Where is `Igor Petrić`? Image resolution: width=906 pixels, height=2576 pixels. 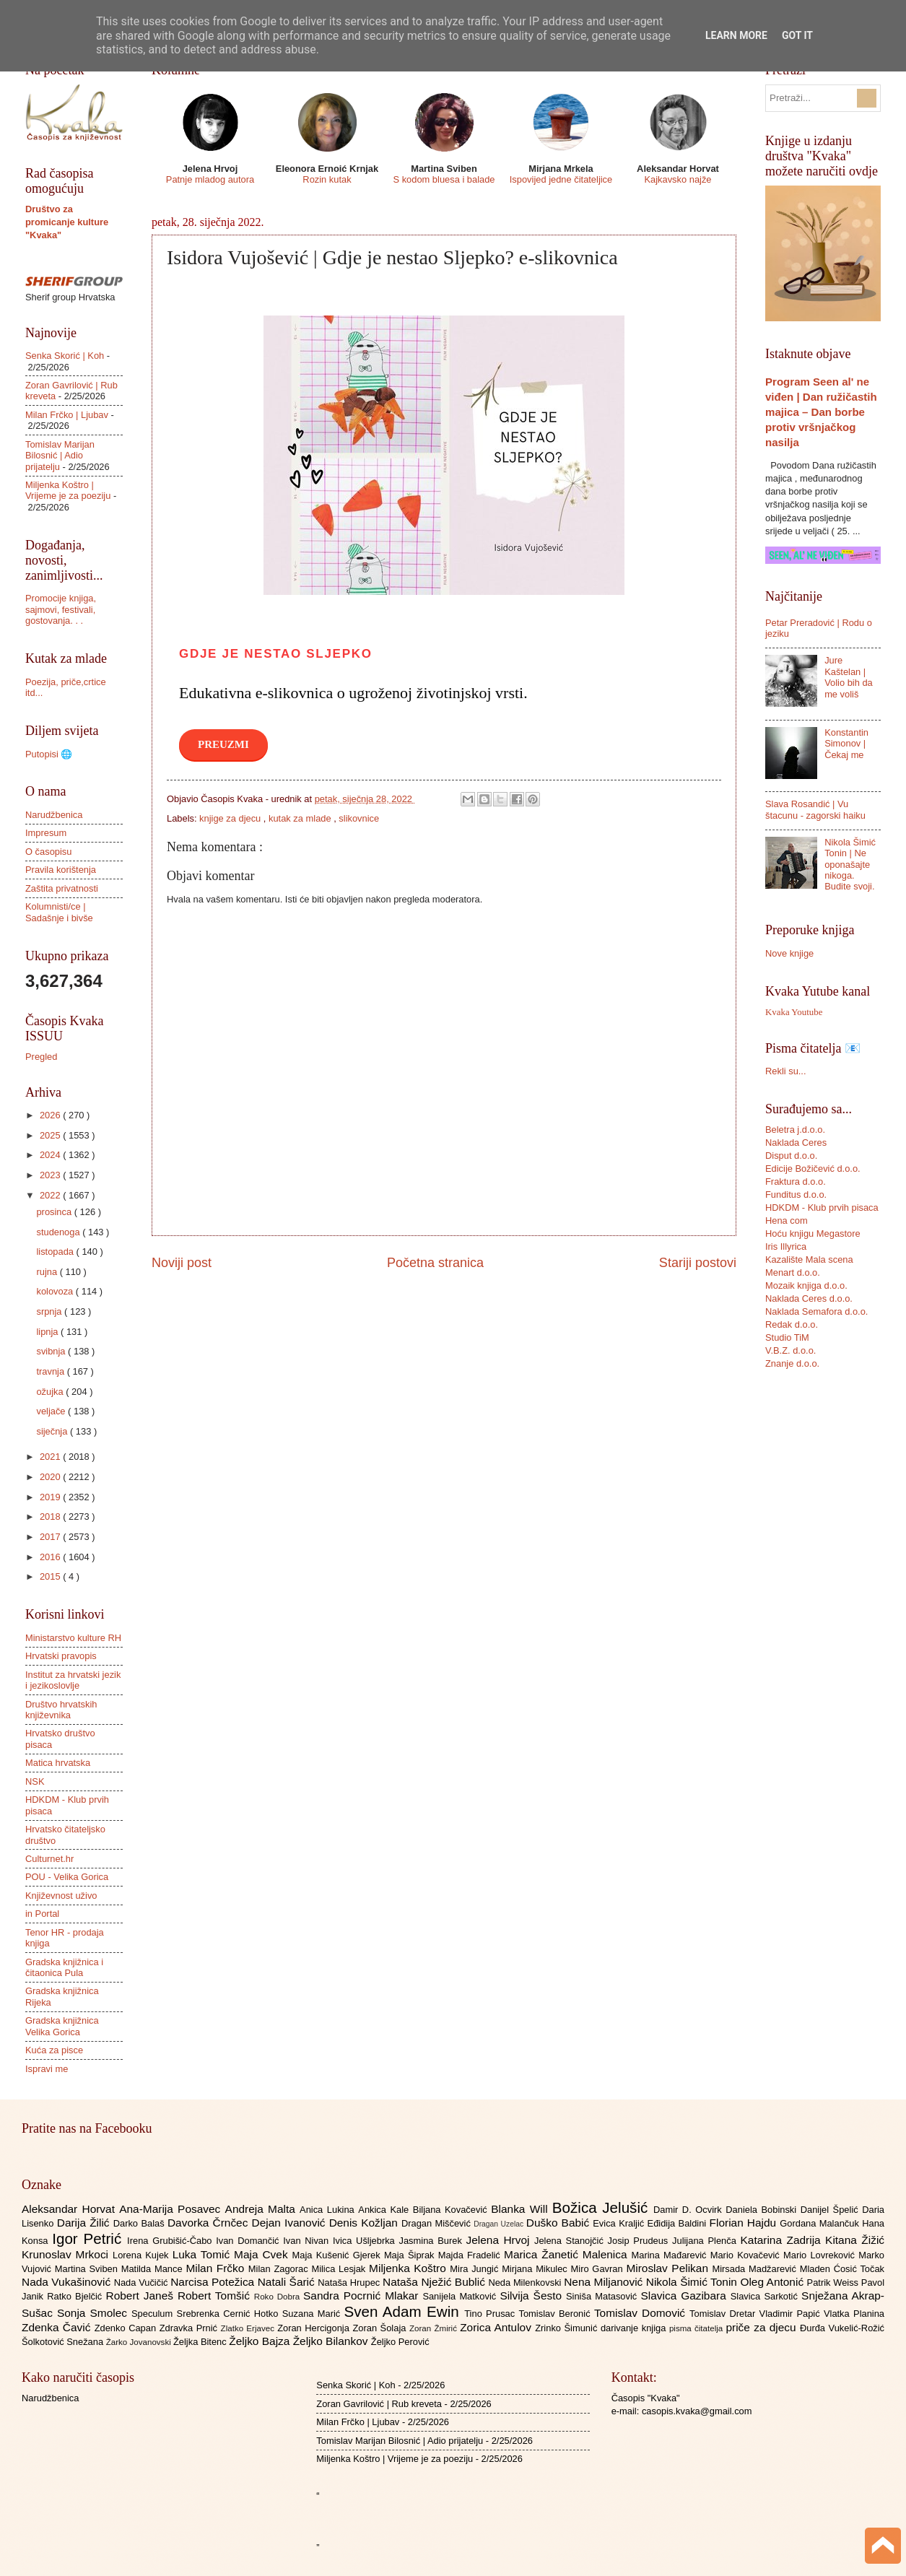 Igor Petrić is located at coordinates (89, 2238).